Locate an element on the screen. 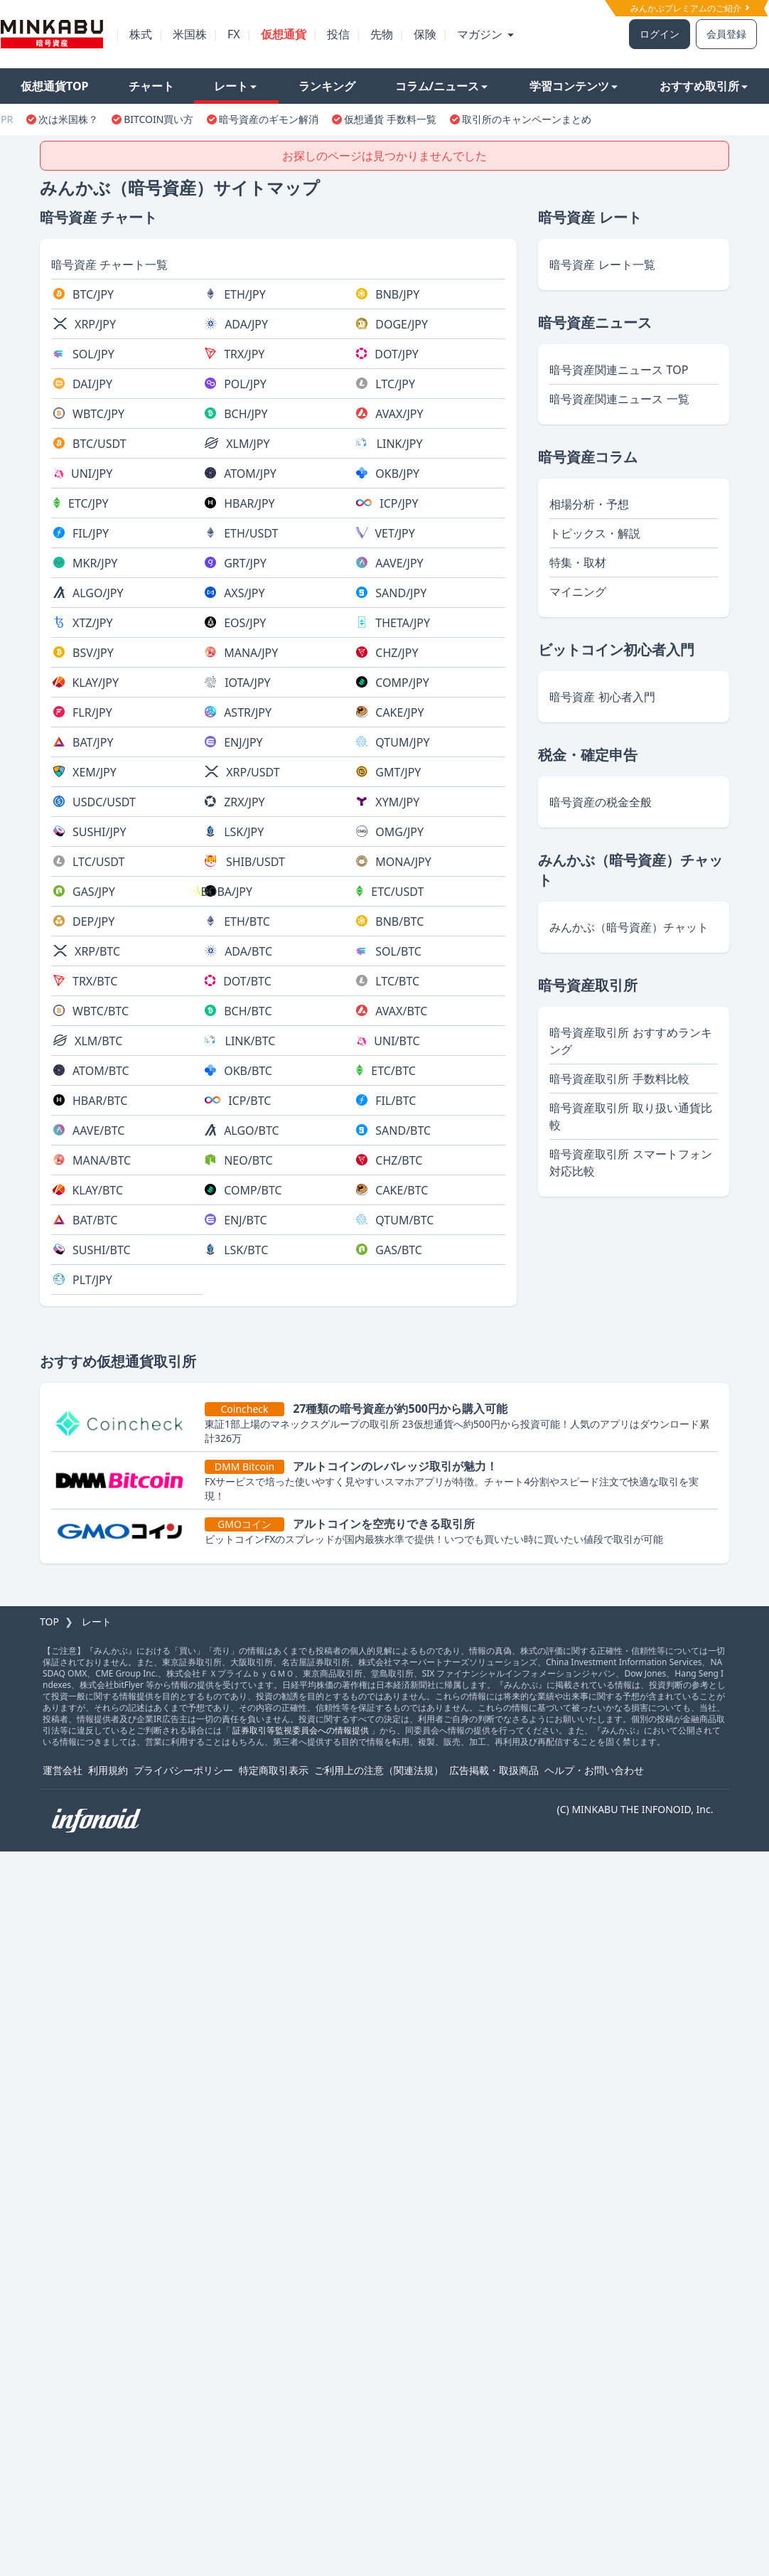 The image size is (769, 2576). マガジン is located at coordinates (485, 34).